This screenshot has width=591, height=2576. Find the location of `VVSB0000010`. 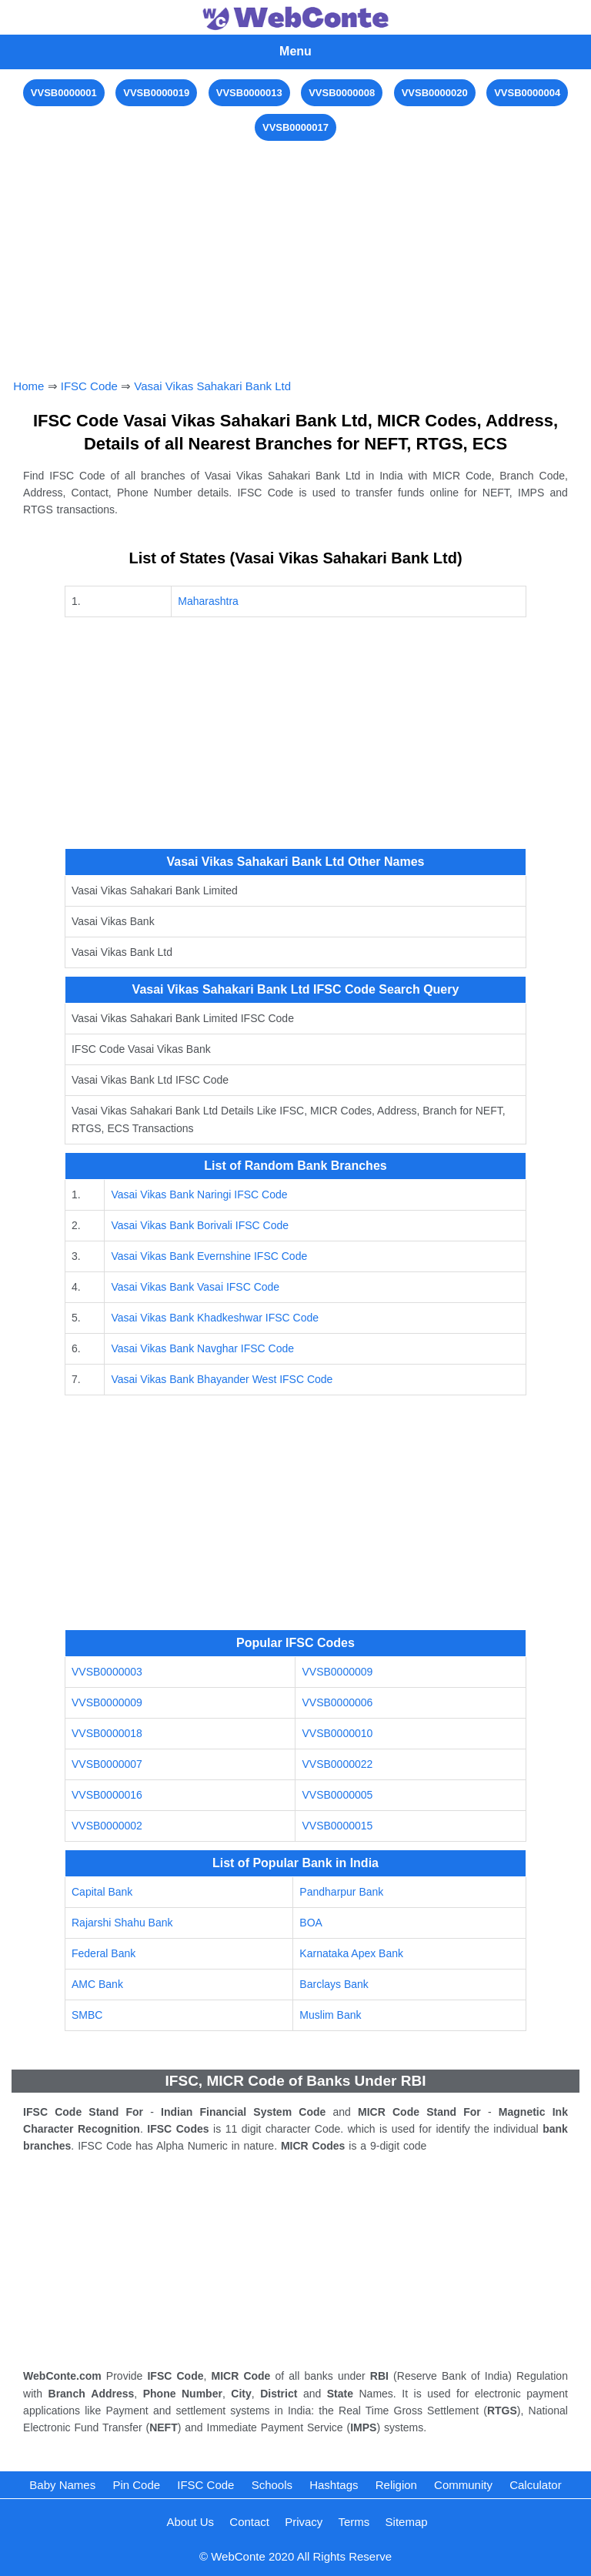

VVSB0000010 is located at coordinates (337, 1733).